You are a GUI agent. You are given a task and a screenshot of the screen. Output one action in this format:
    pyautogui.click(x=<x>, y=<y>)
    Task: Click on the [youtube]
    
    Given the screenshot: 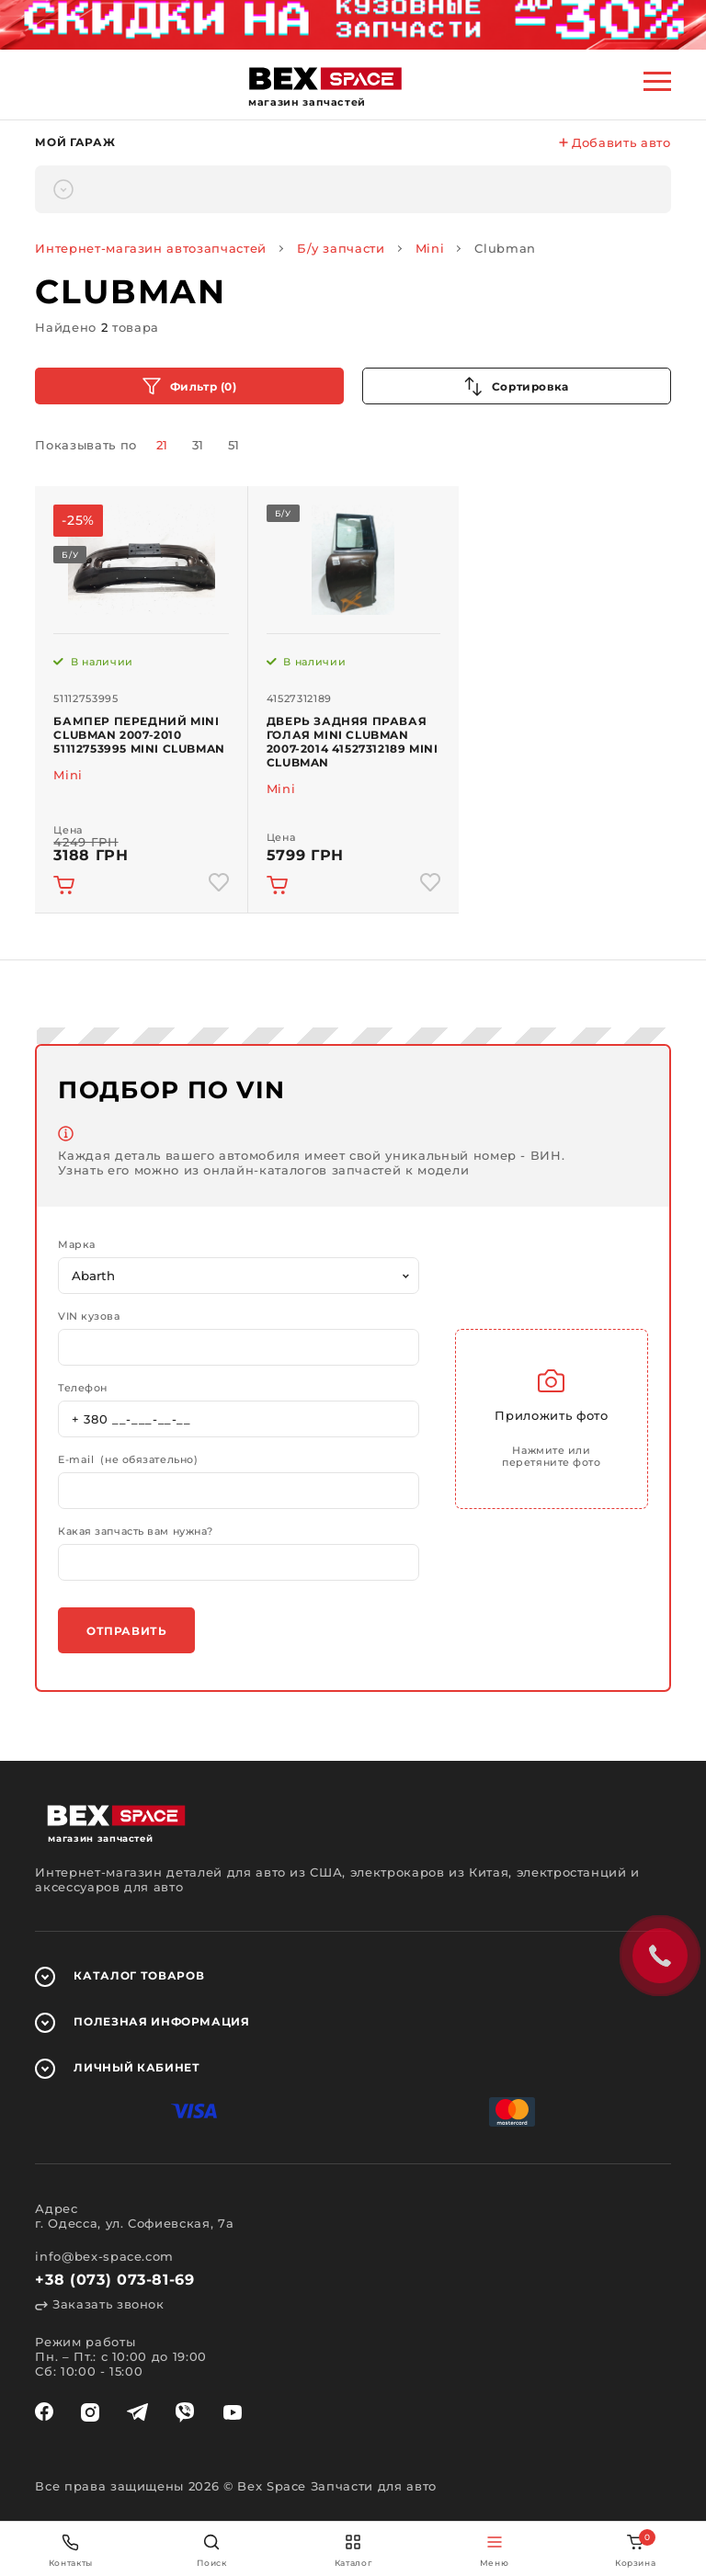 What is the action you would take?
    pyautogui.click(x=233, y=2412)
    